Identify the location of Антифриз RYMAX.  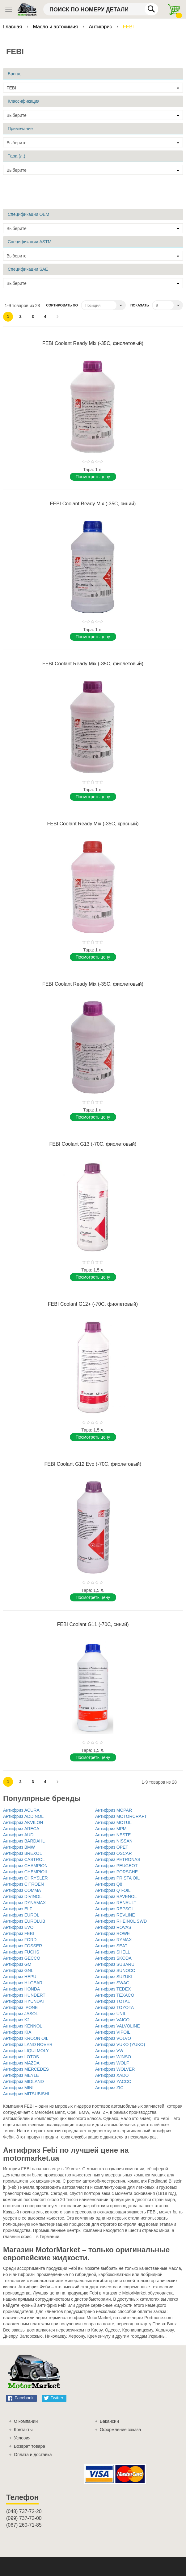
(113, 1939).